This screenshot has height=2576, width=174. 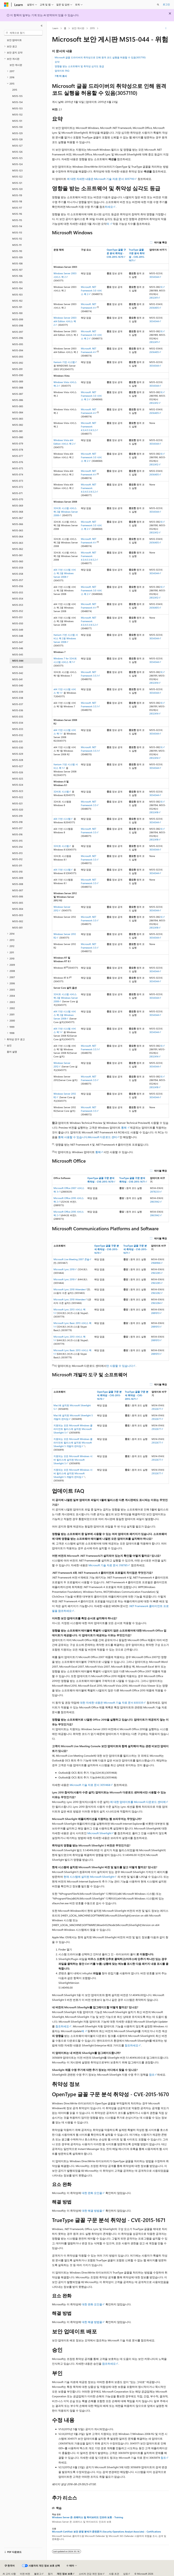 What do you see at coordinates (156, 1262) in the screenshot?
I see `2968966` at bounding box center [156, 1262].